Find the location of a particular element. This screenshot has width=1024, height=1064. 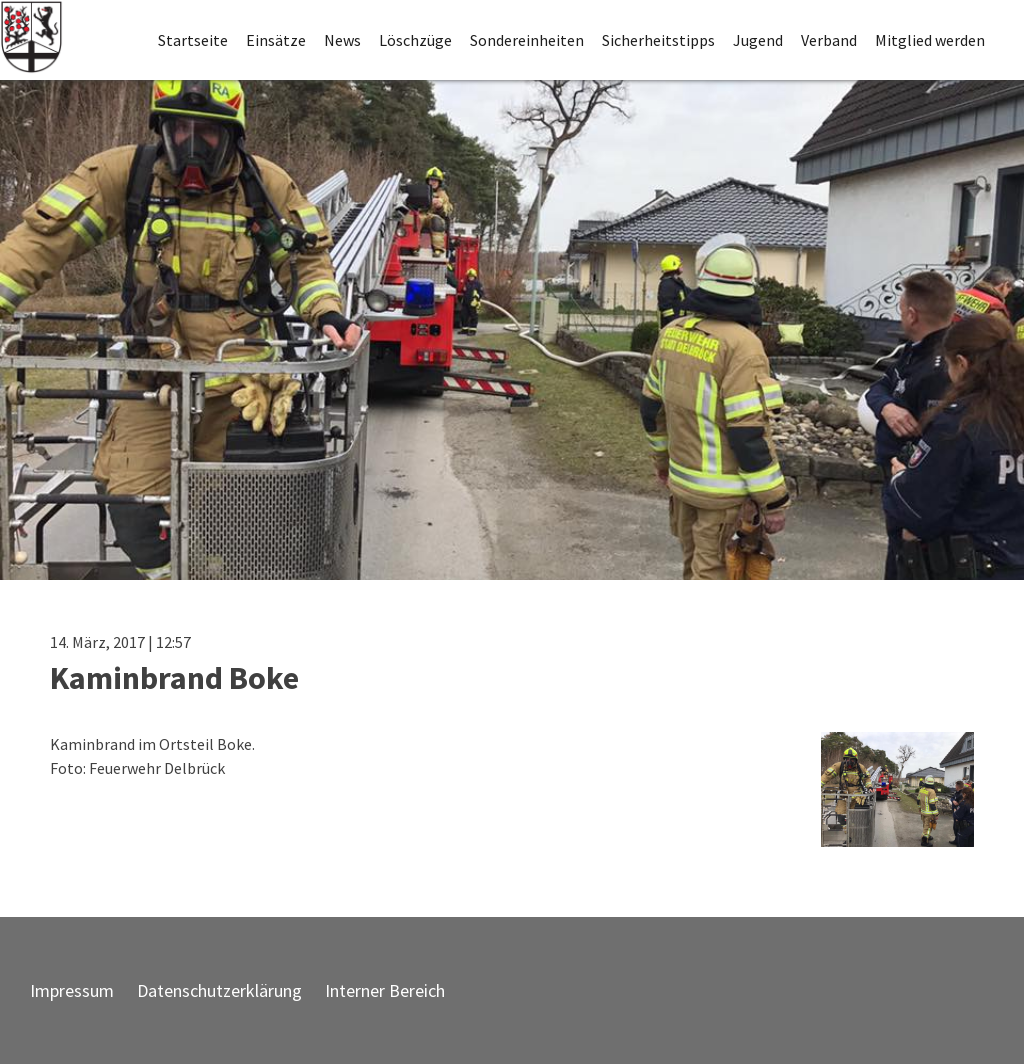

Löschzüge is located at coordinates (415, 40).